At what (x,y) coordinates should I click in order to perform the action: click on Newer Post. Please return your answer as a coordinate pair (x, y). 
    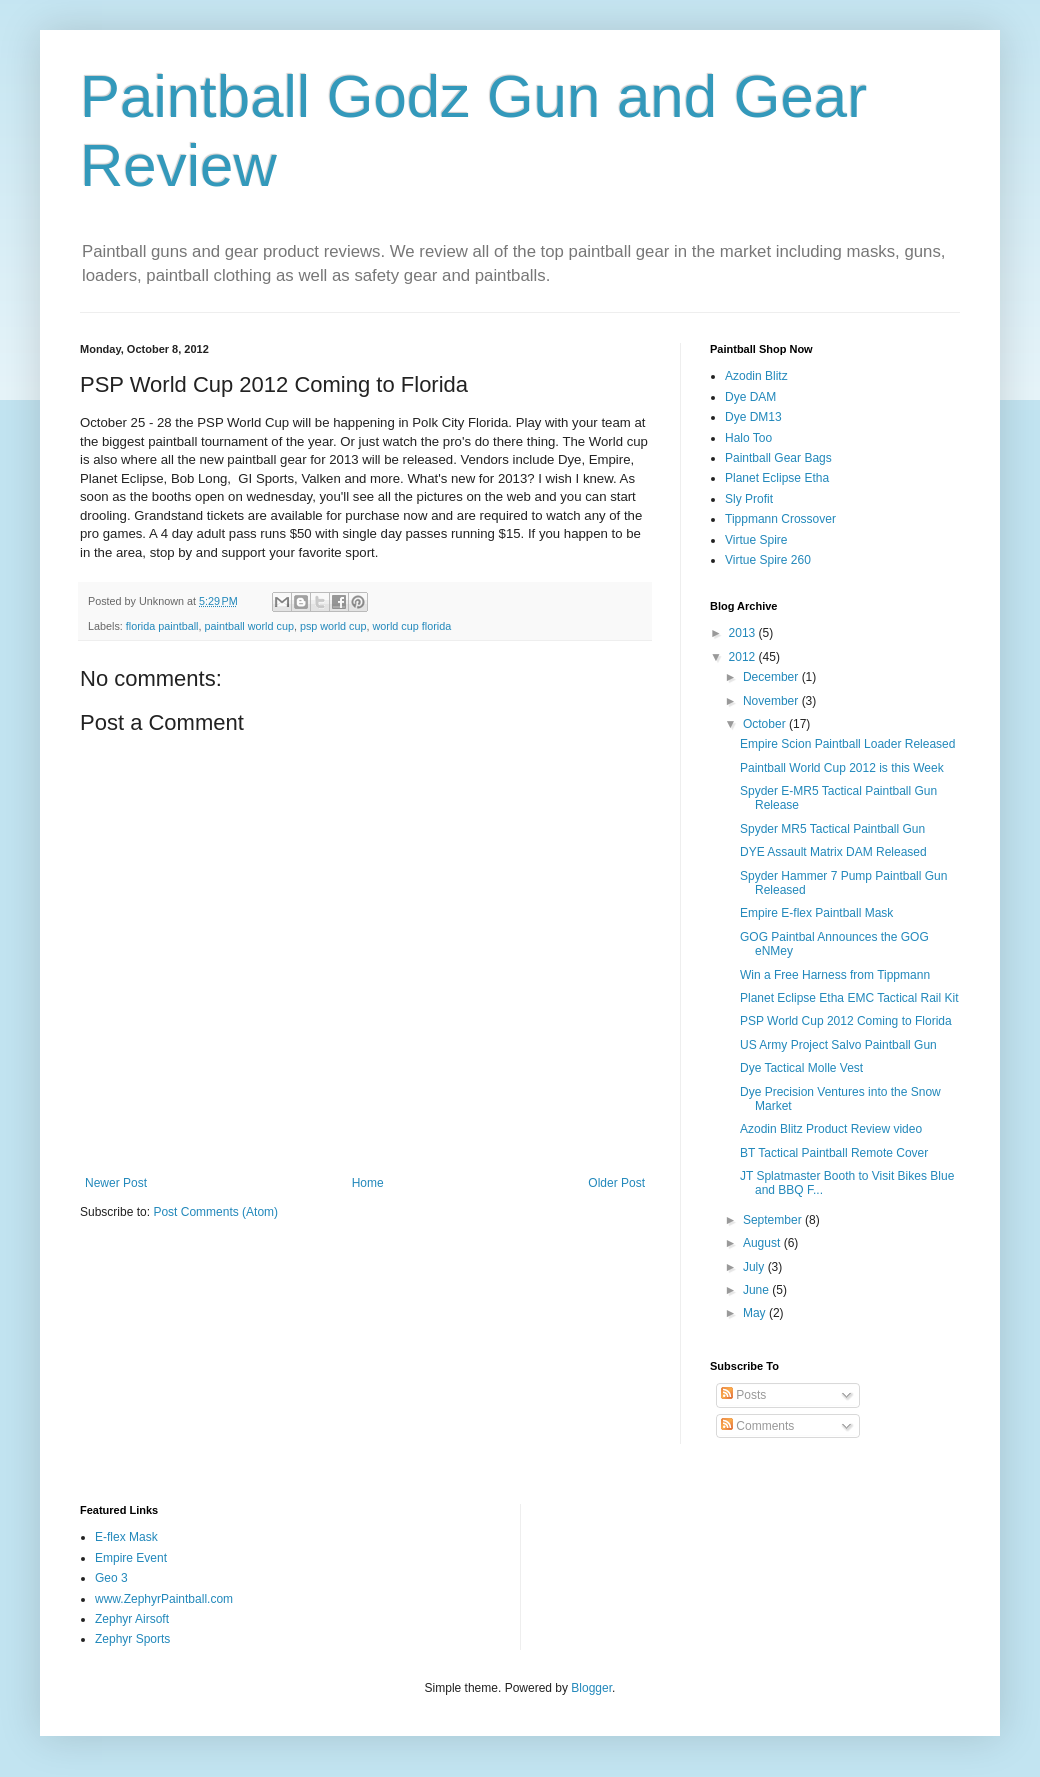
    Looking at the image, I should click on (116, 1183).